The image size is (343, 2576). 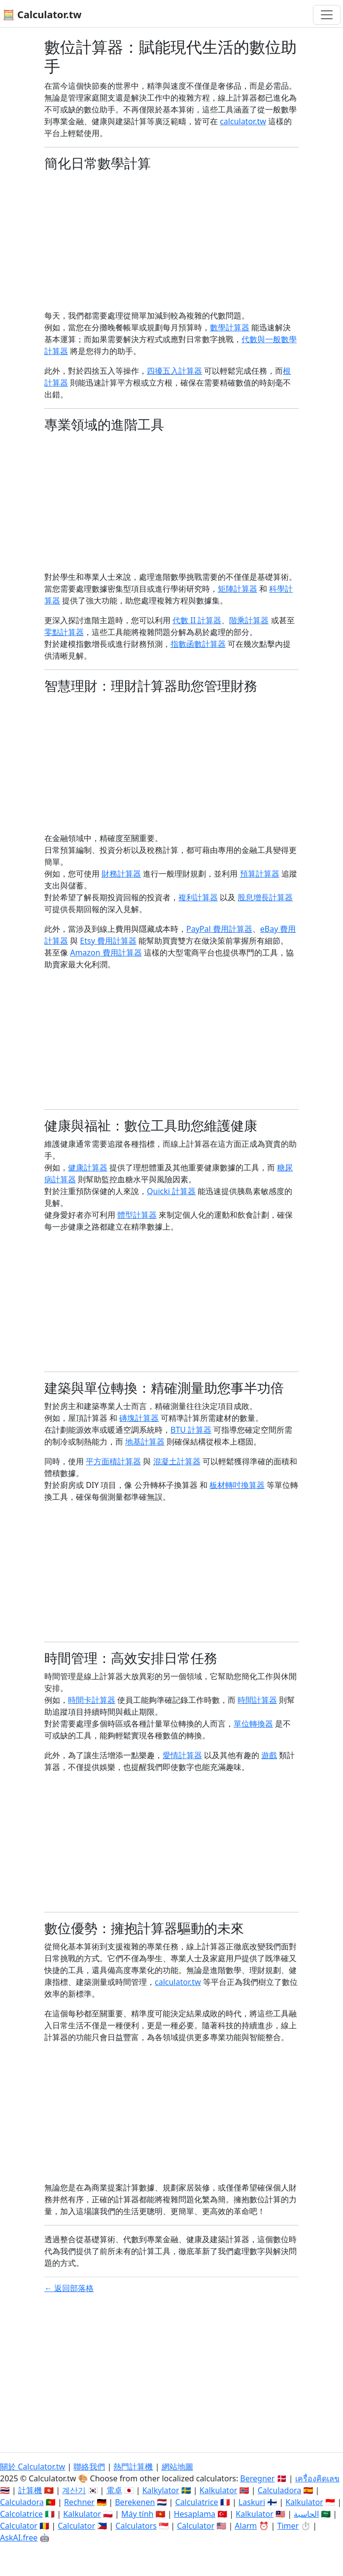 What do you see at coordinates (229, 327) in the screenshot?
I see `數學計算器` at bounding box center [229, 327].